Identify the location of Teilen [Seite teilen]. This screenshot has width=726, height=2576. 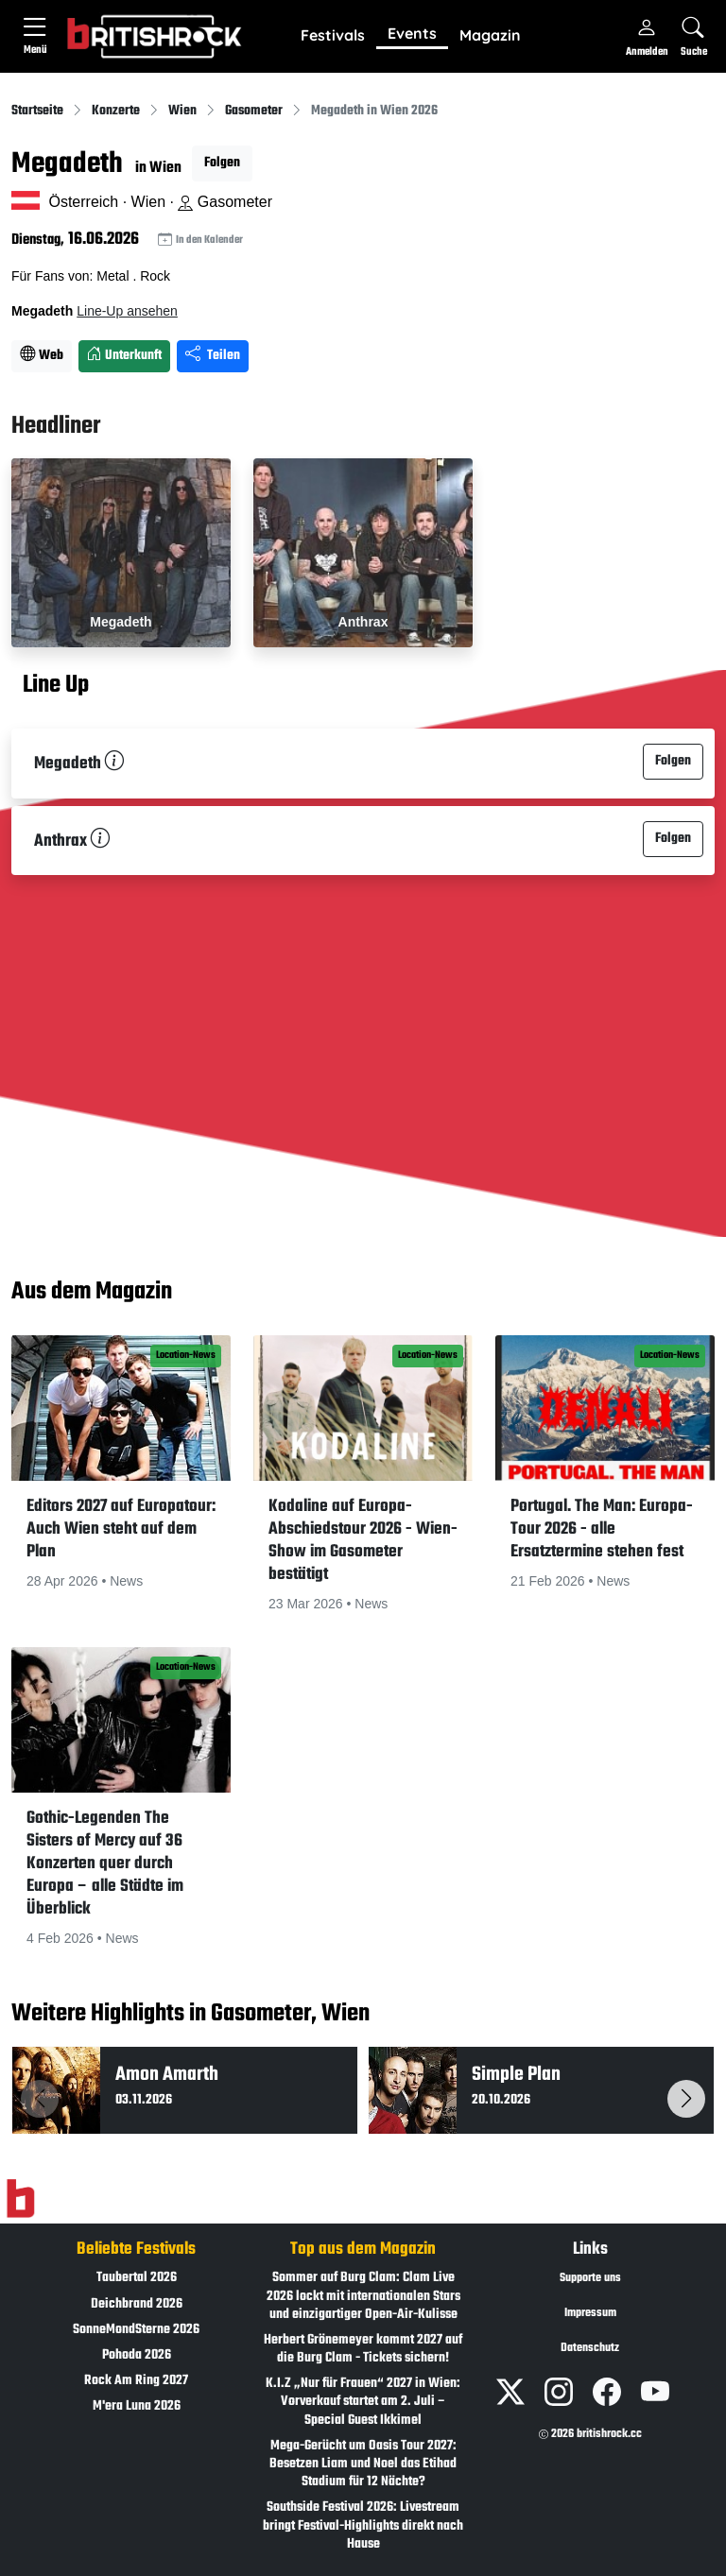
(212, 356).